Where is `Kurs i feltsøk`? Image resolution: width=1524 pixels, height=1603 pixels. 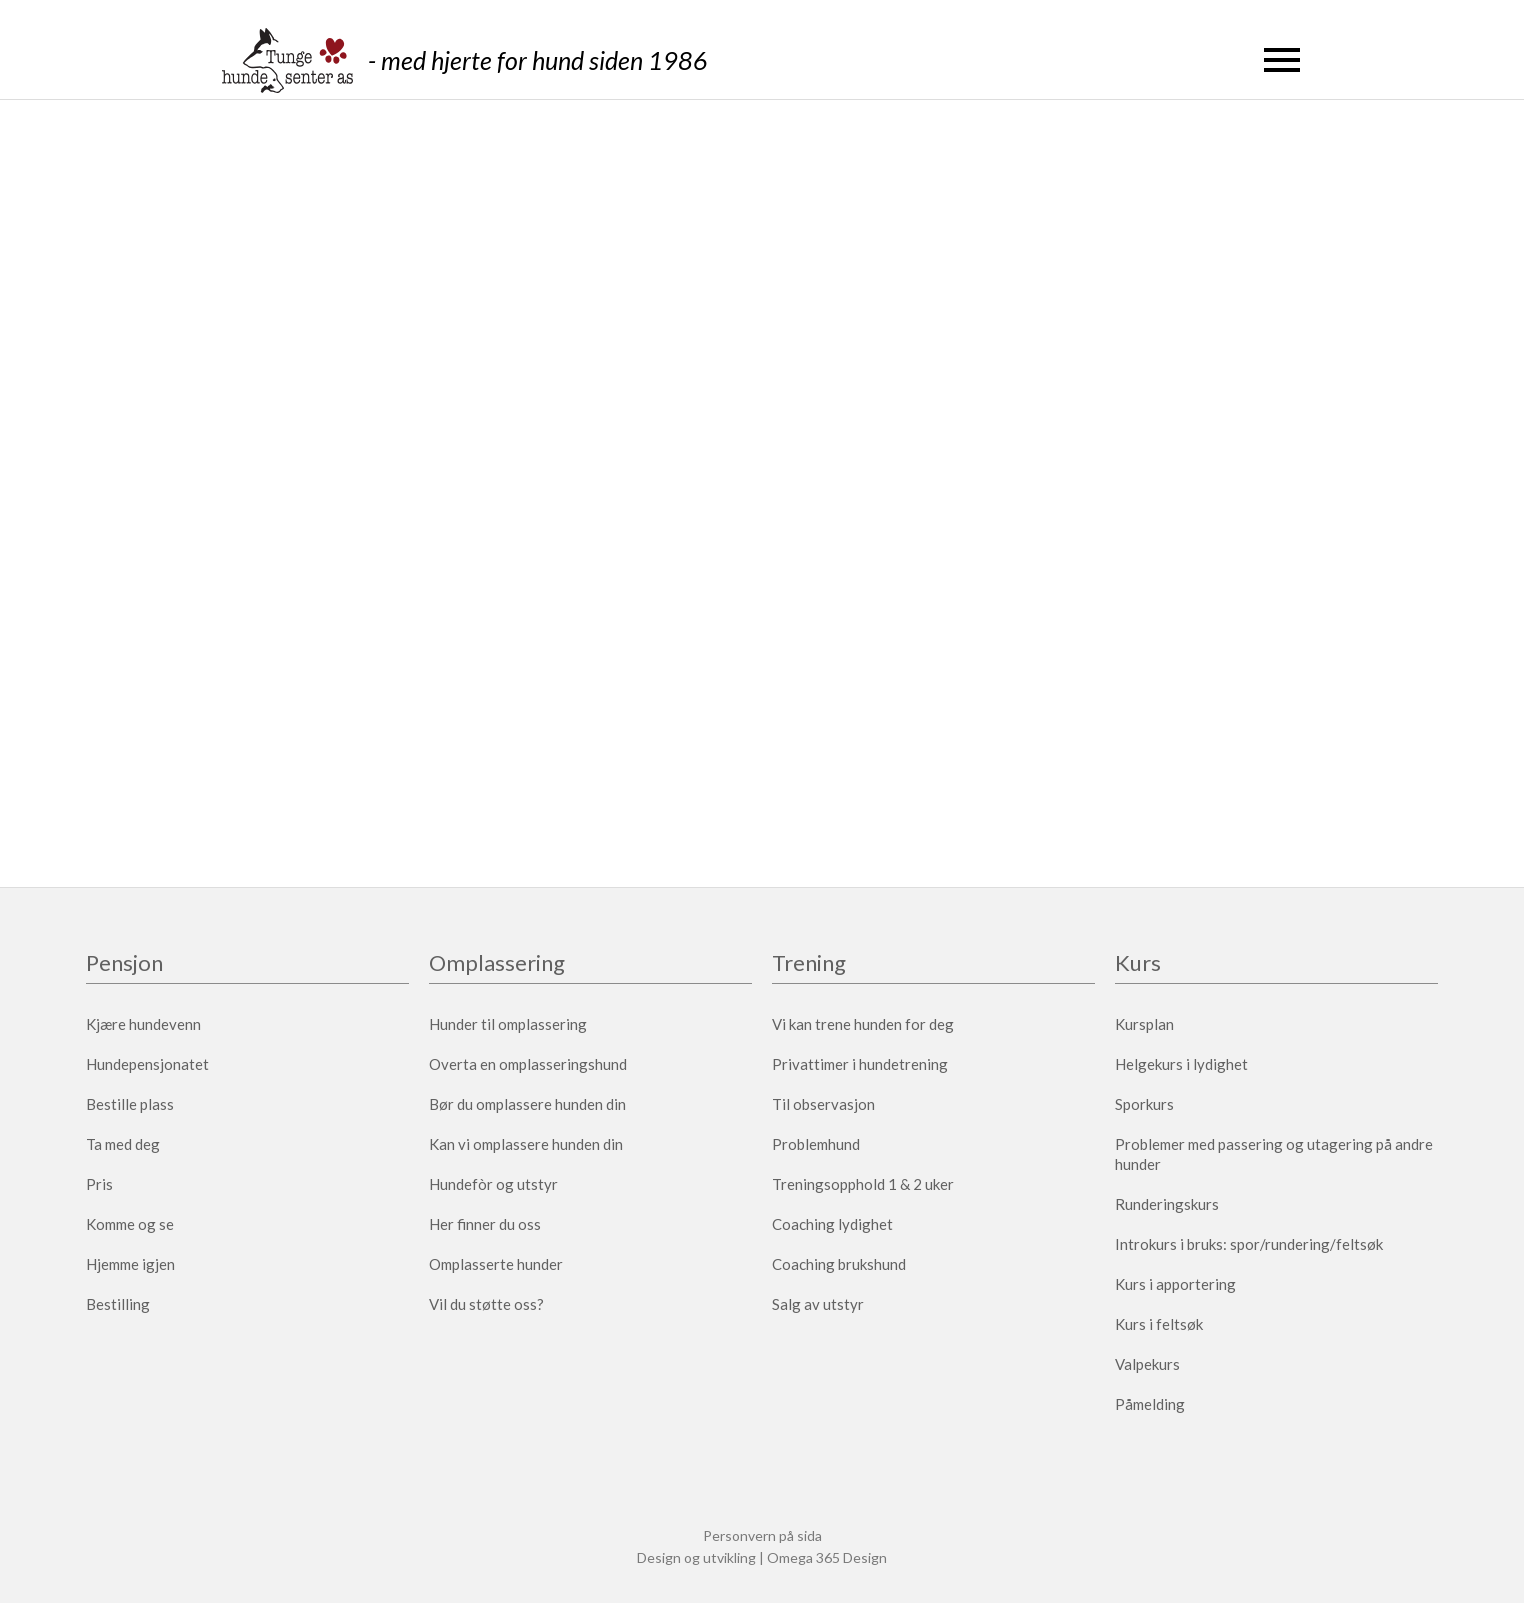
Kurs i feltsøk is located at coordinates (1159, 1324).